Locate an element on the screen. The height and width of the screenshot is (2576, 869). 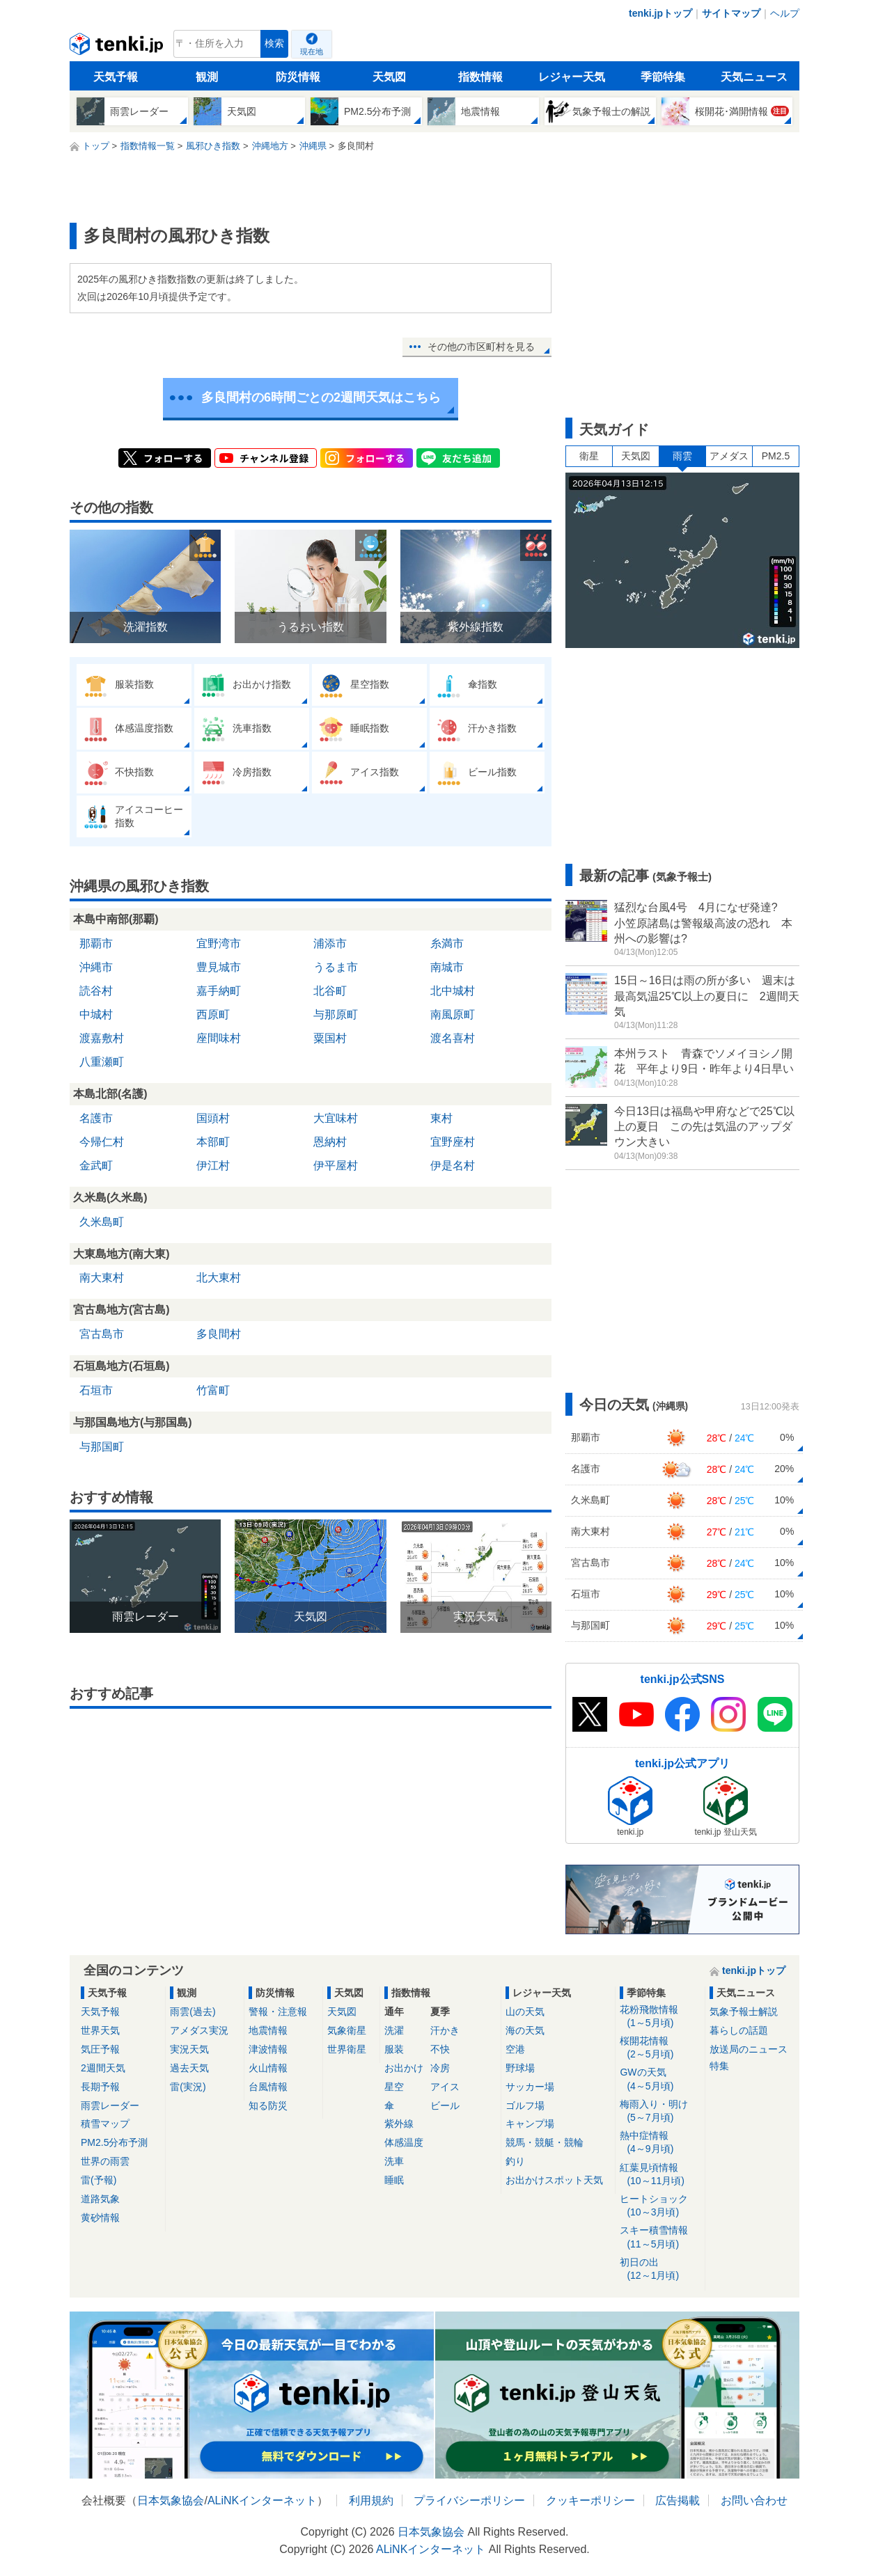
うるま市 is located at coordinates (335, 967).